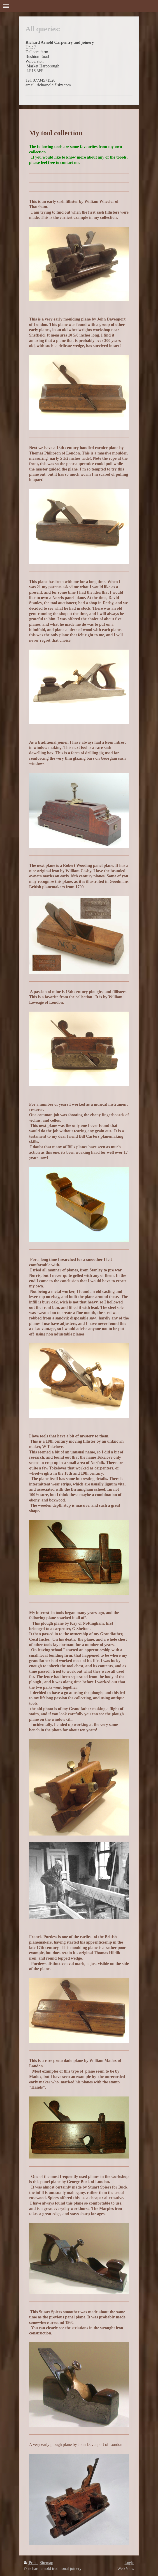  Describe the element at coordinates (31, 2562) in the screenshot. I see `Print` at that location.